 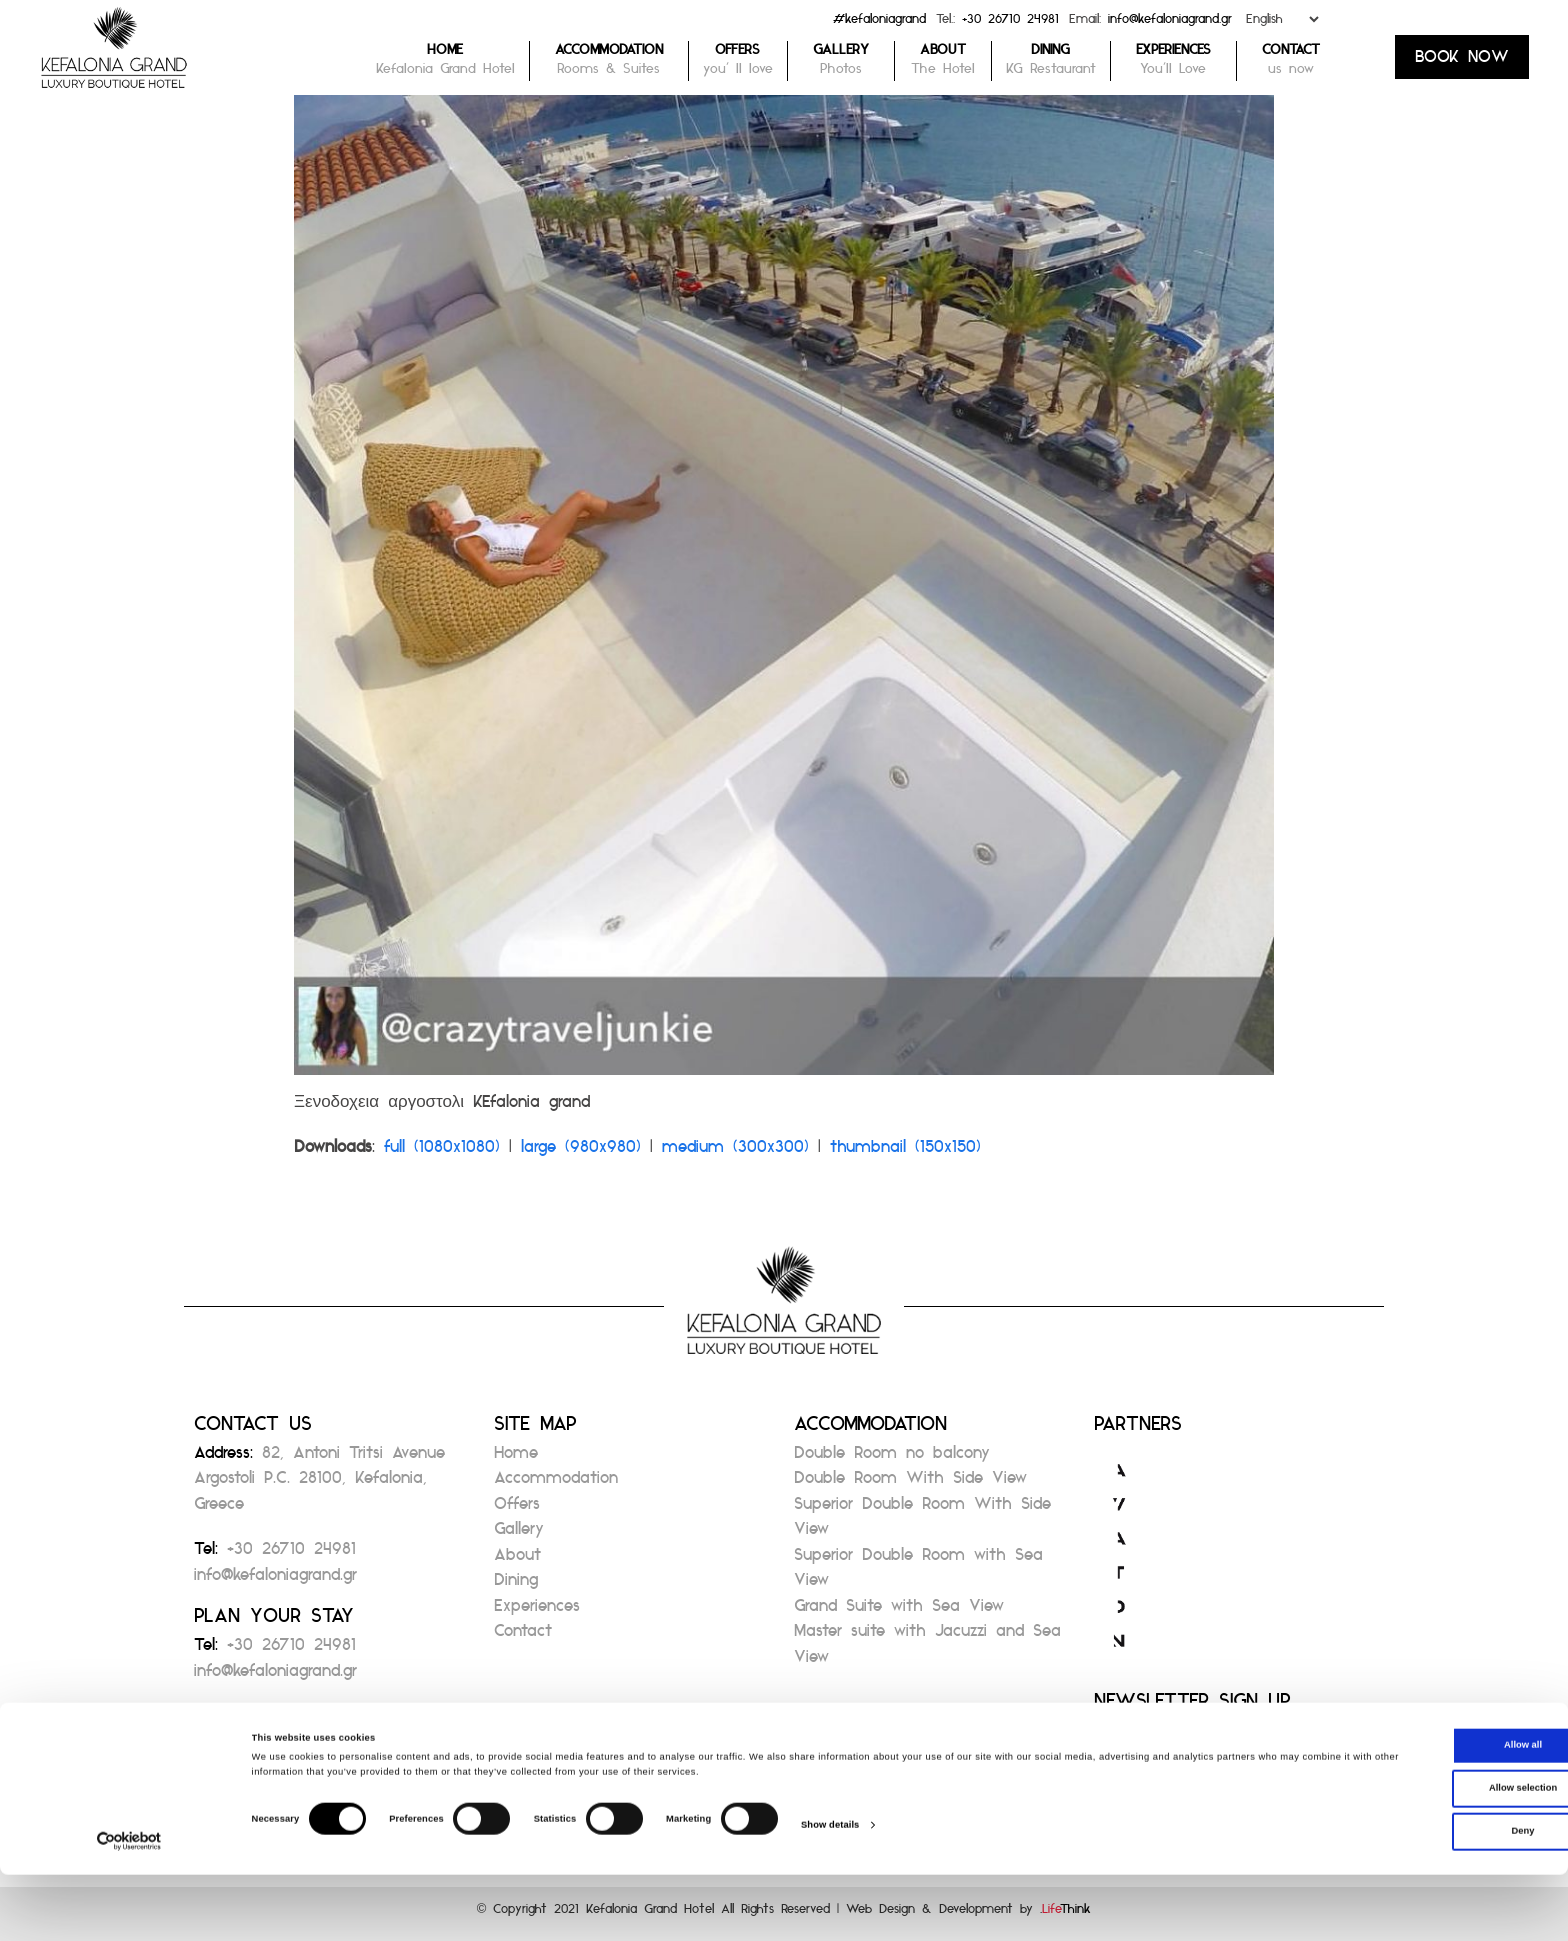 What do you see at coordinates (516, 1458) in the screenshot?
I see `Home` at bounding box center [516, 1458].